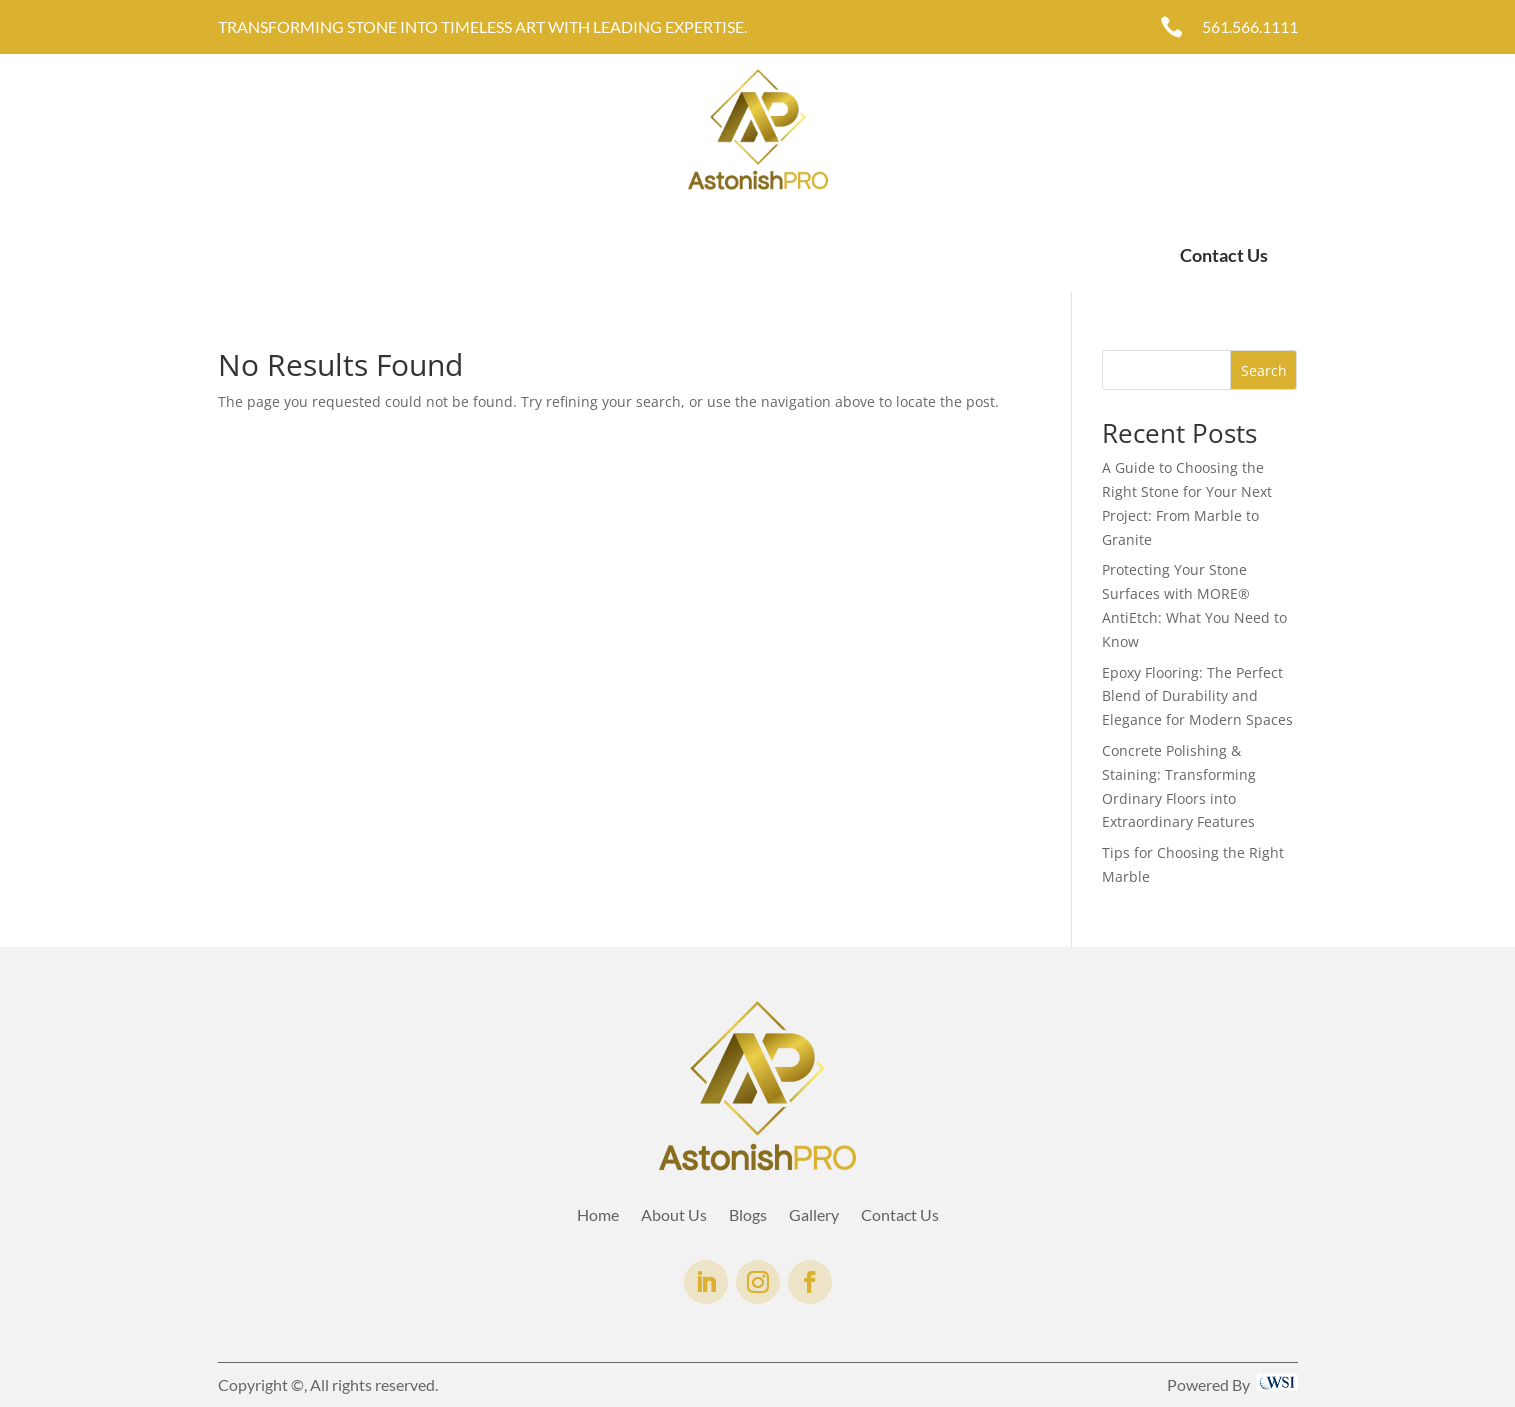 Image resolution: width=1515 pixels, height=1407 pixels. I want to click on Blogs, so click(748, 1216).